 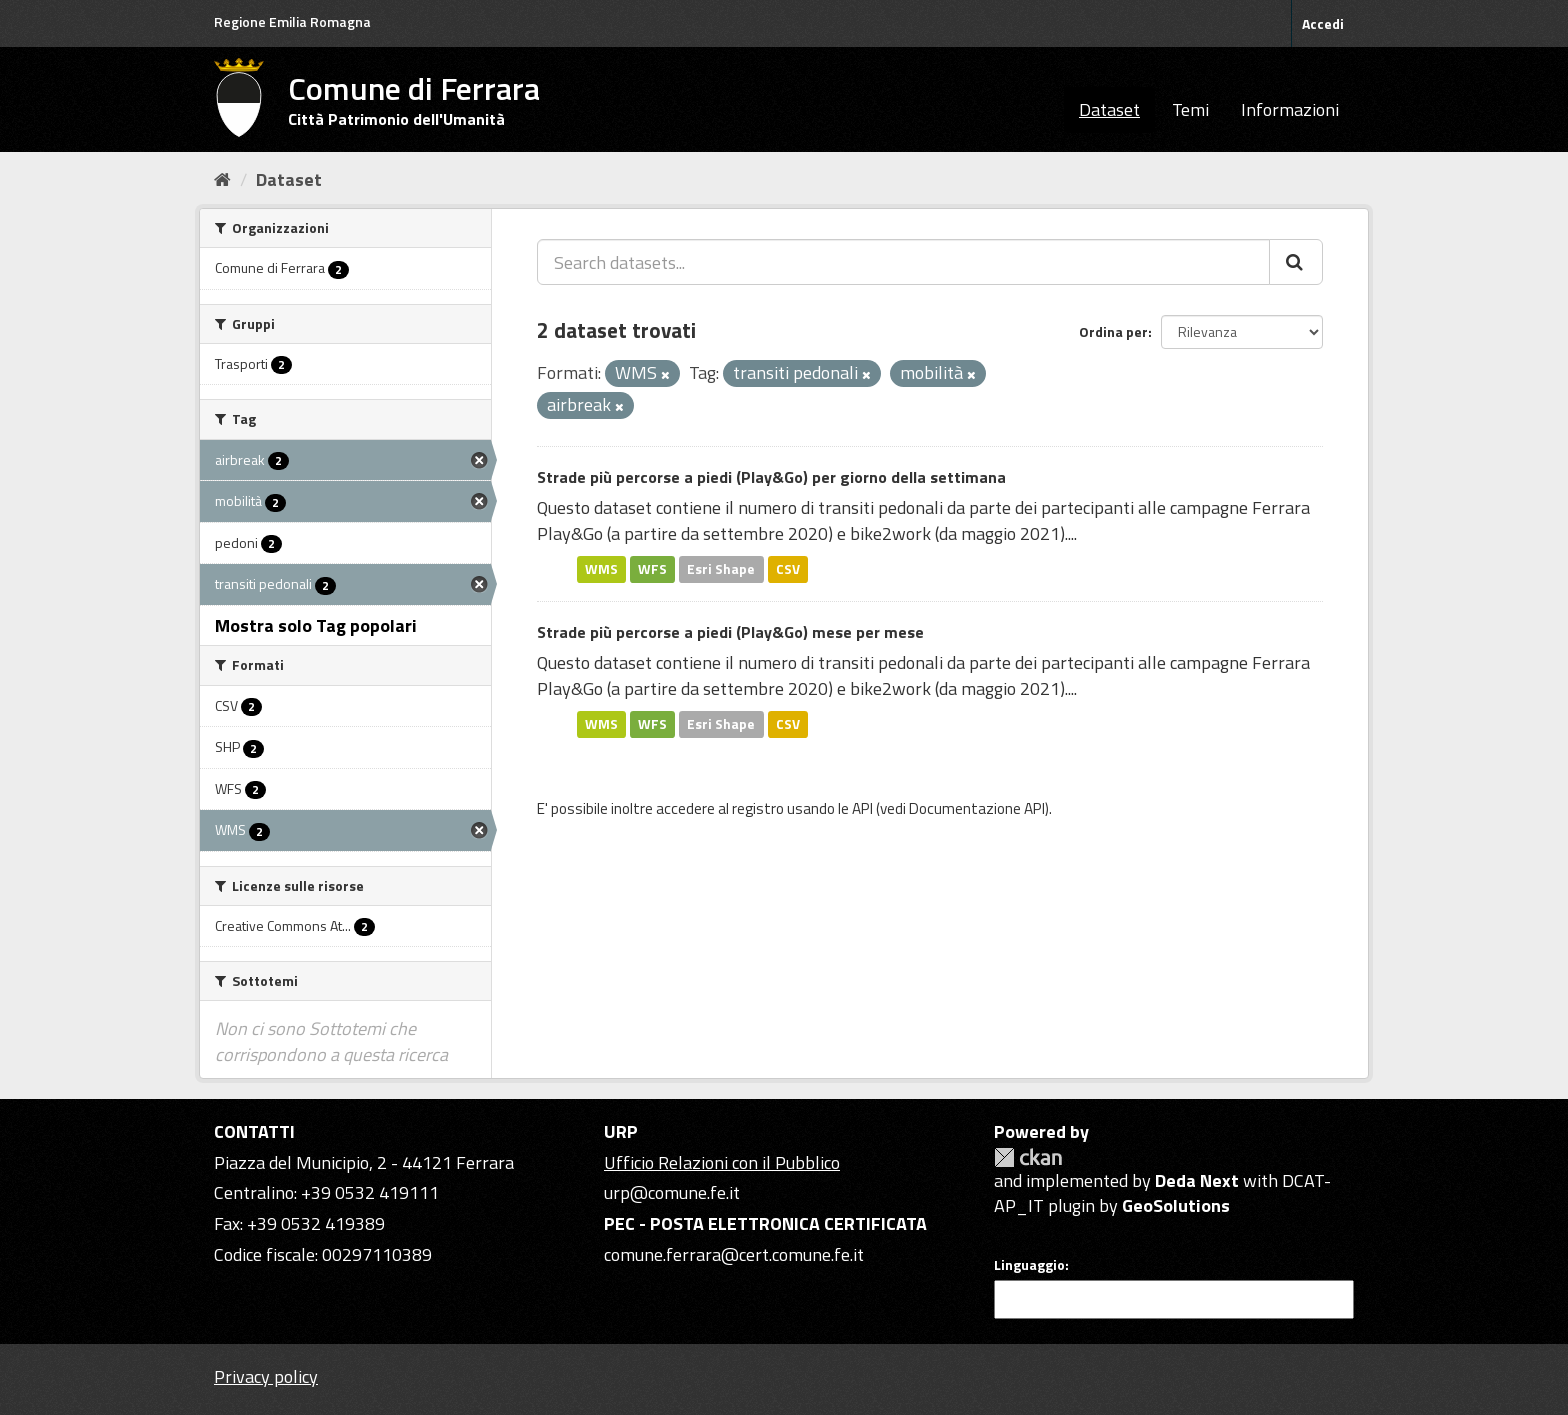 What do you see at coordinates (771, 477) in the screenshot?
I see `Strade più percorse a piedi (Play&Go) per giorno della settimana` at bounding box center [771, 477].